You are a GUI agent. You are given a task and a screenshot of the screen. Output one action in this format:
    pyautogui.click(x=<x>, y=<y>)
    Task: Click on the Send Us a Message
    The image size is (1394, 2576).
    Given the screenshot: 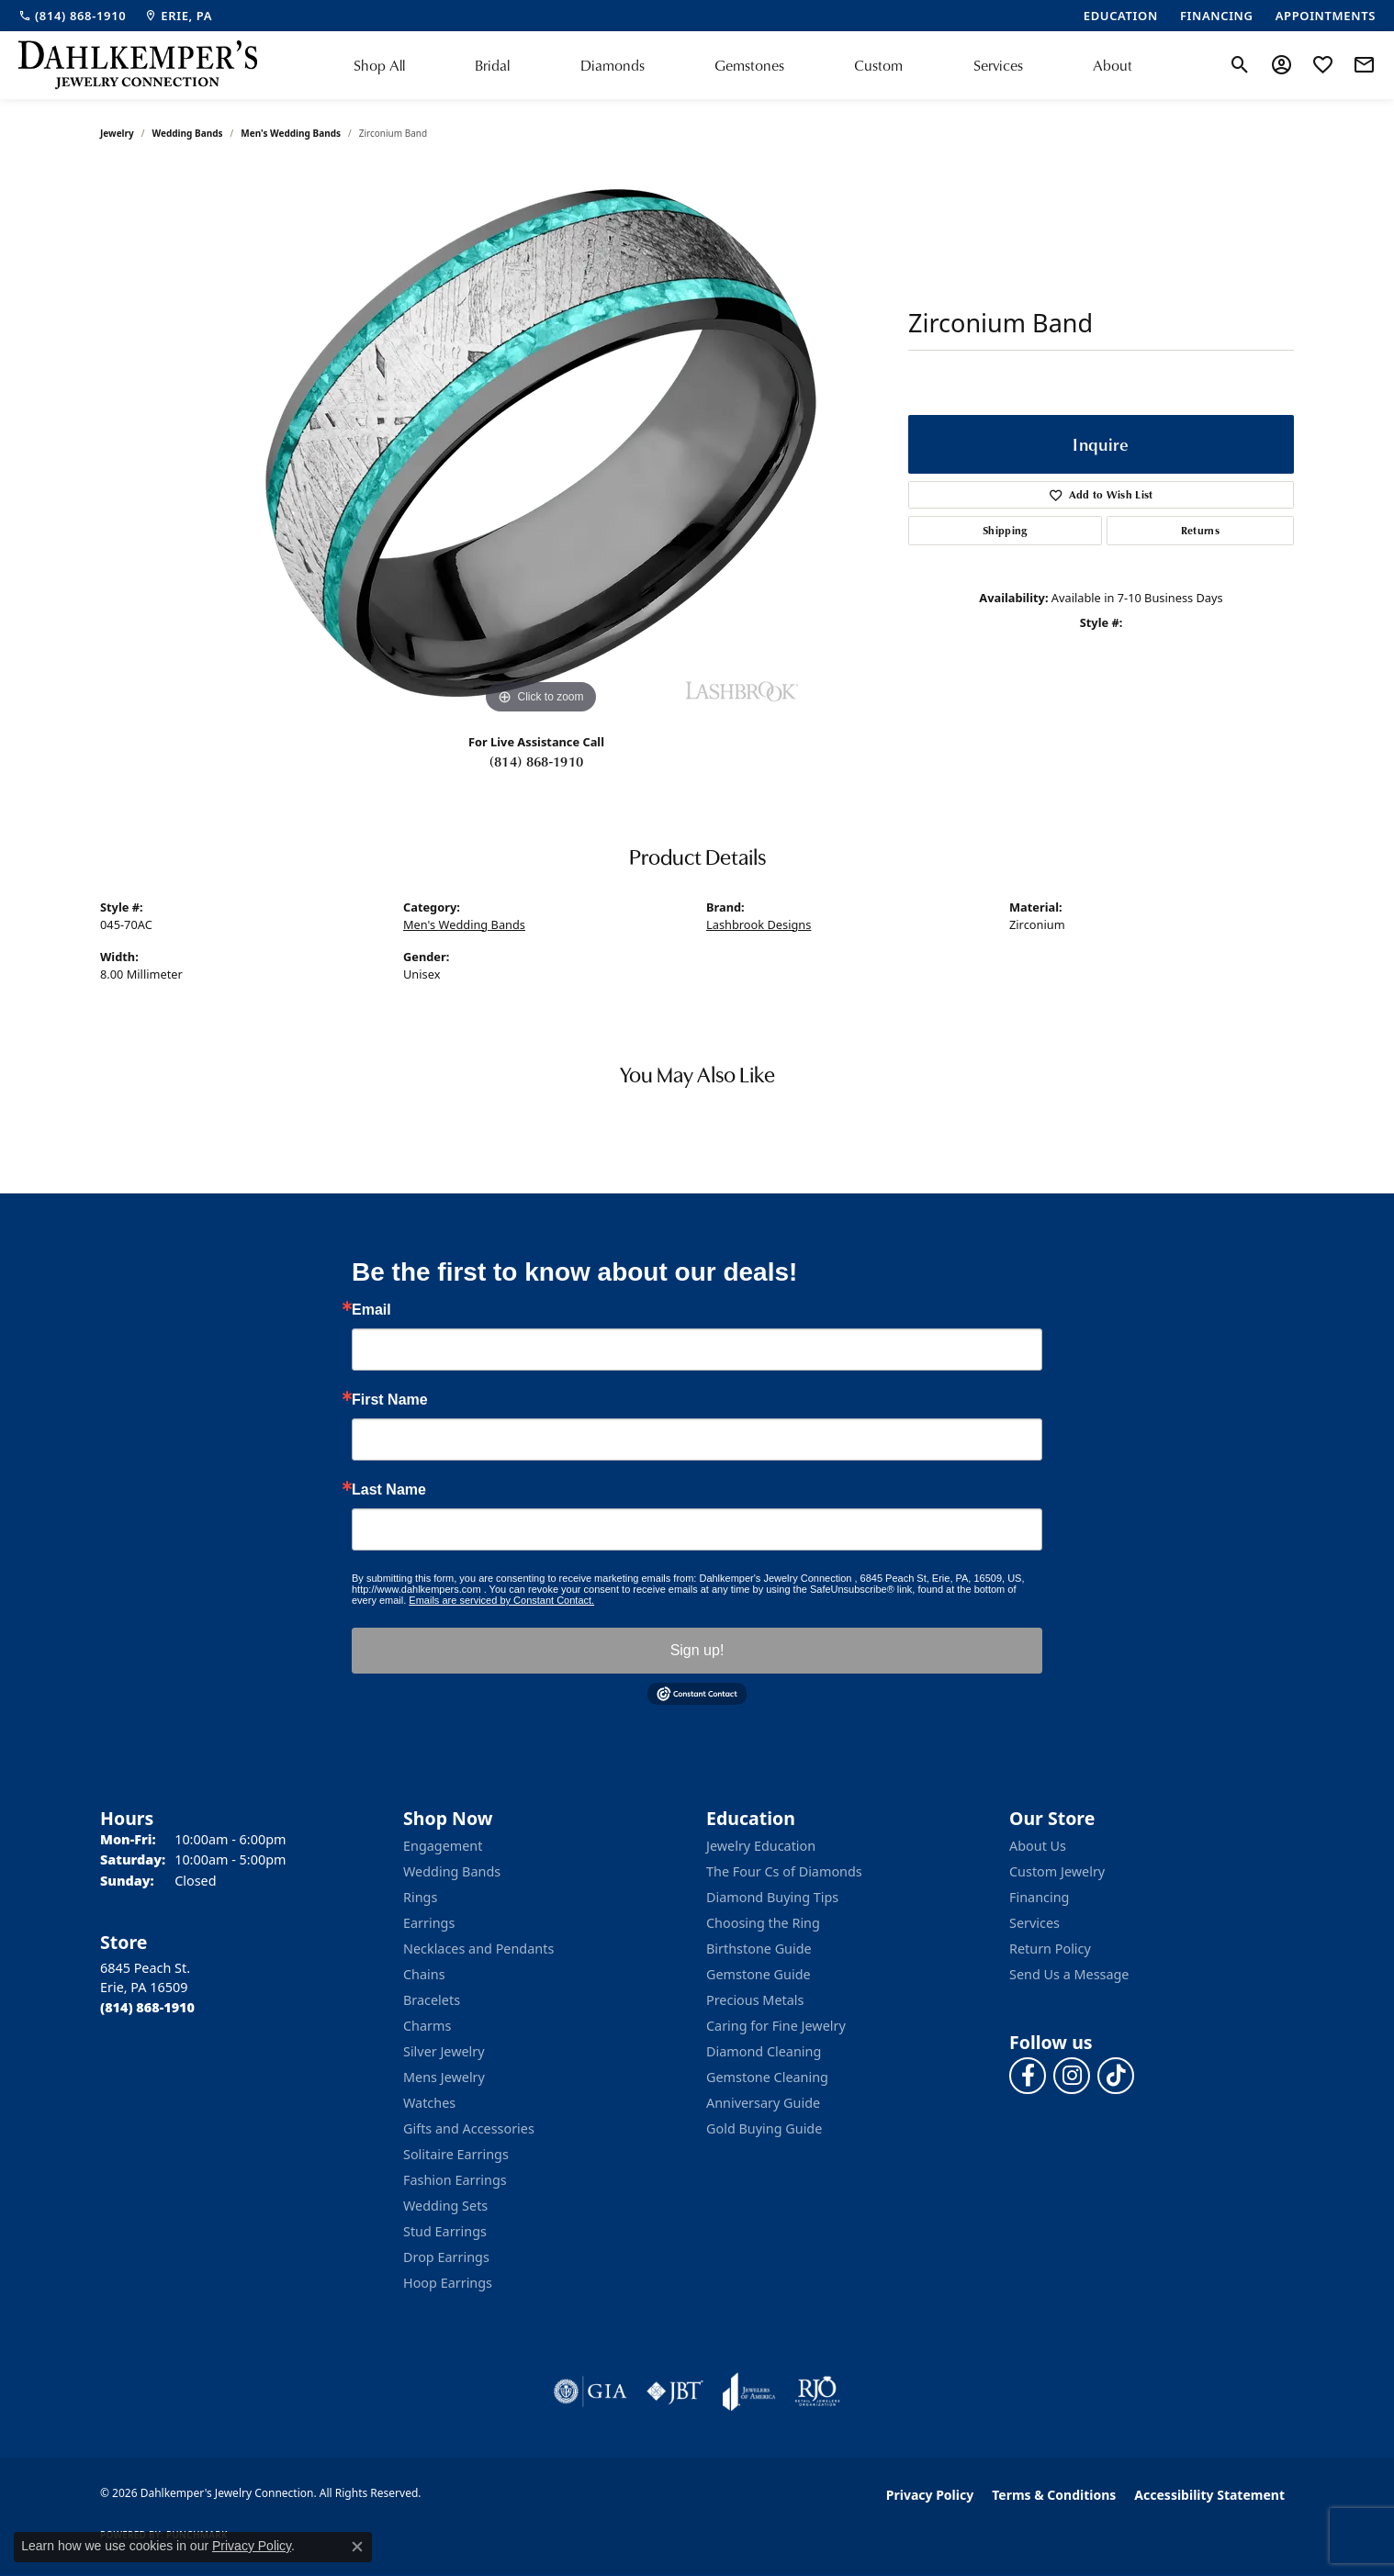 What is the action you would take?
    pyautogui.click(x=1069, y=1974)
    